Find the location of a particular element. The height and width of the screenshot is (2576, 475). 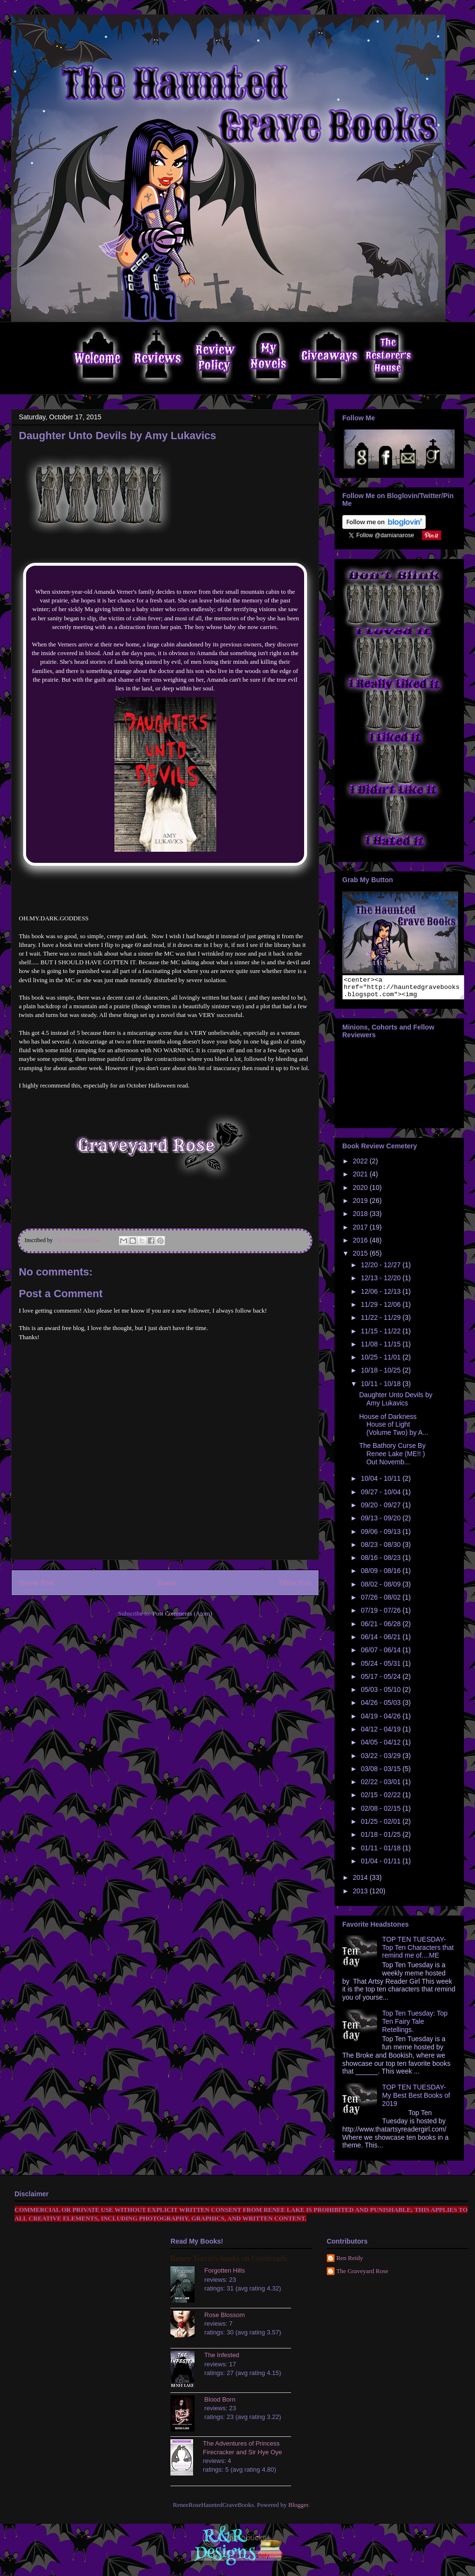

06/07 - 06/14 is located at coordinates (381, 1654).